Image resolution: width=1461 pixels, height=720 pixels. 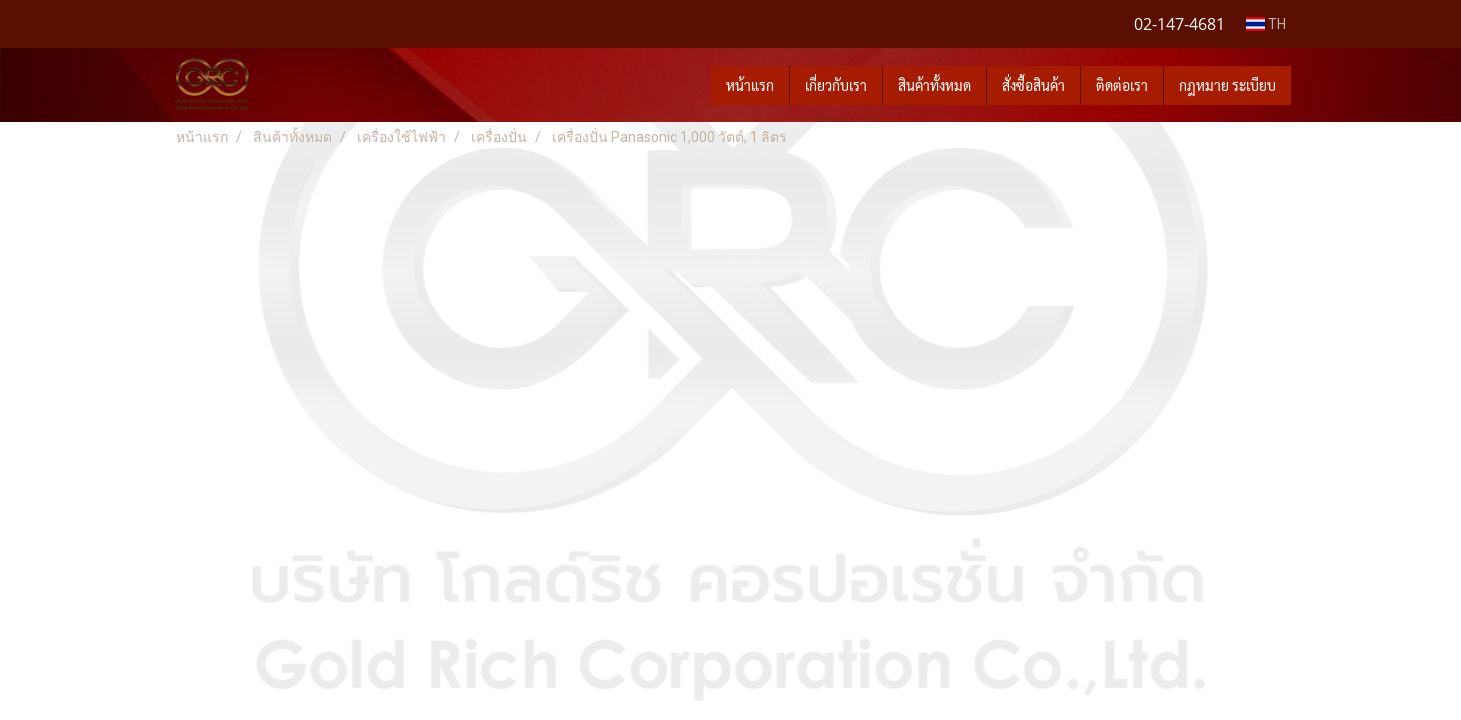 What do you see at coordinates (1266, 24) in the screenshot?
I see `TH` at bounding box center [1266, 24].